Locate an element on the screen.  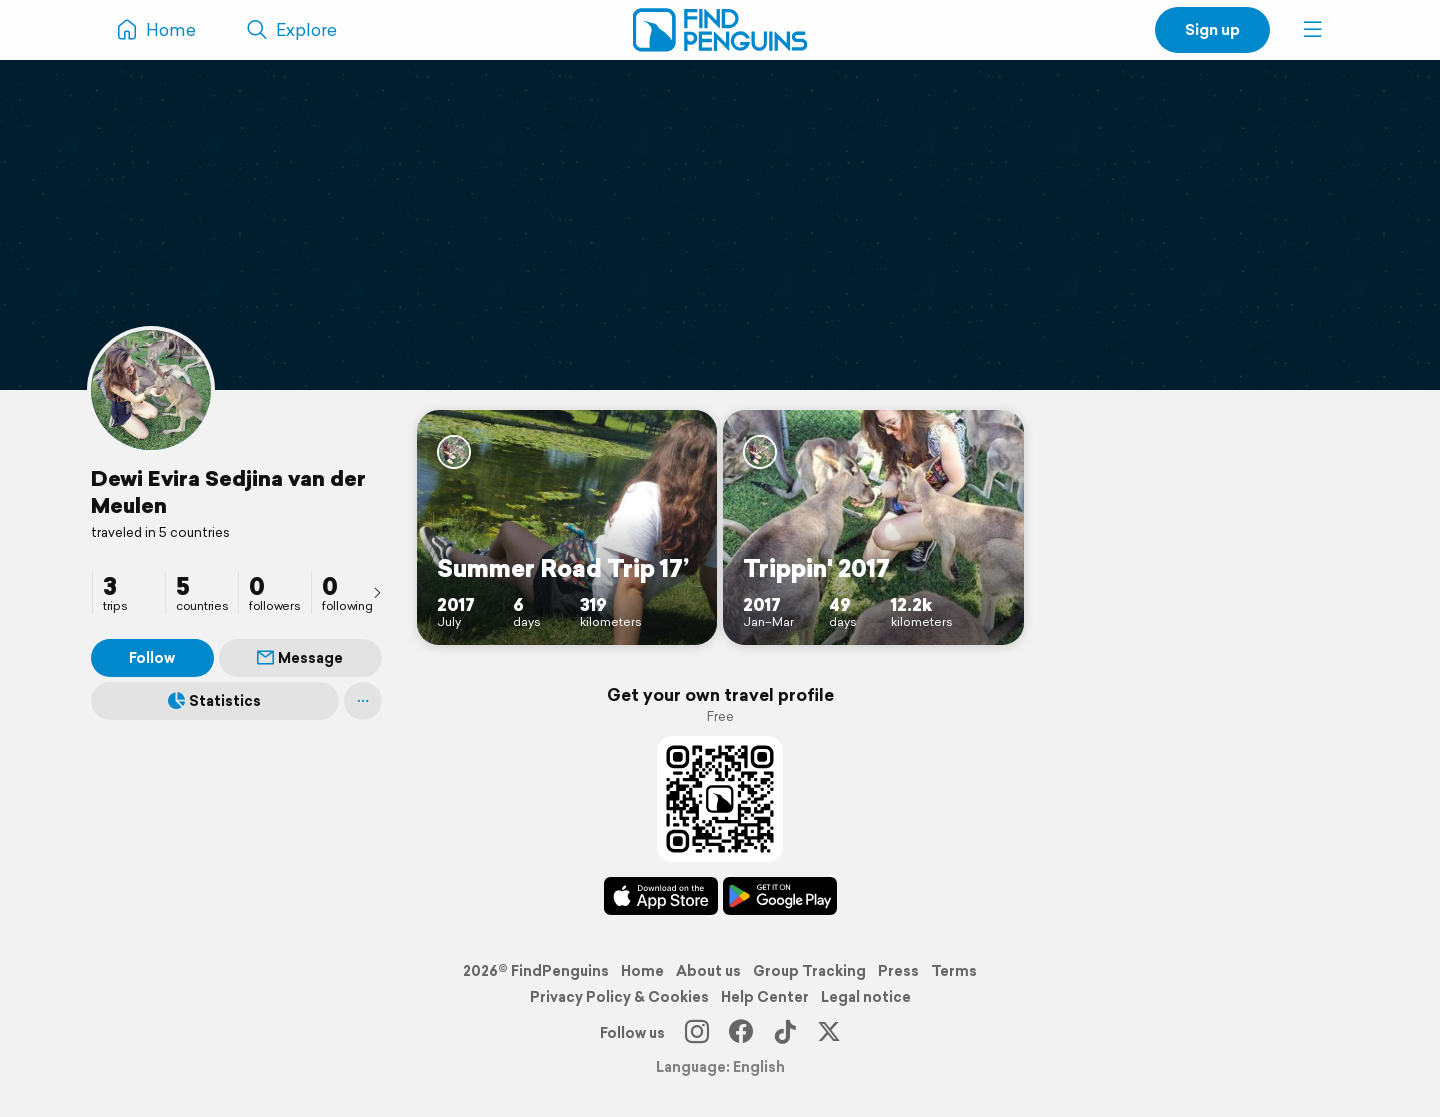
Help Center is located at coordinates (765, 997).